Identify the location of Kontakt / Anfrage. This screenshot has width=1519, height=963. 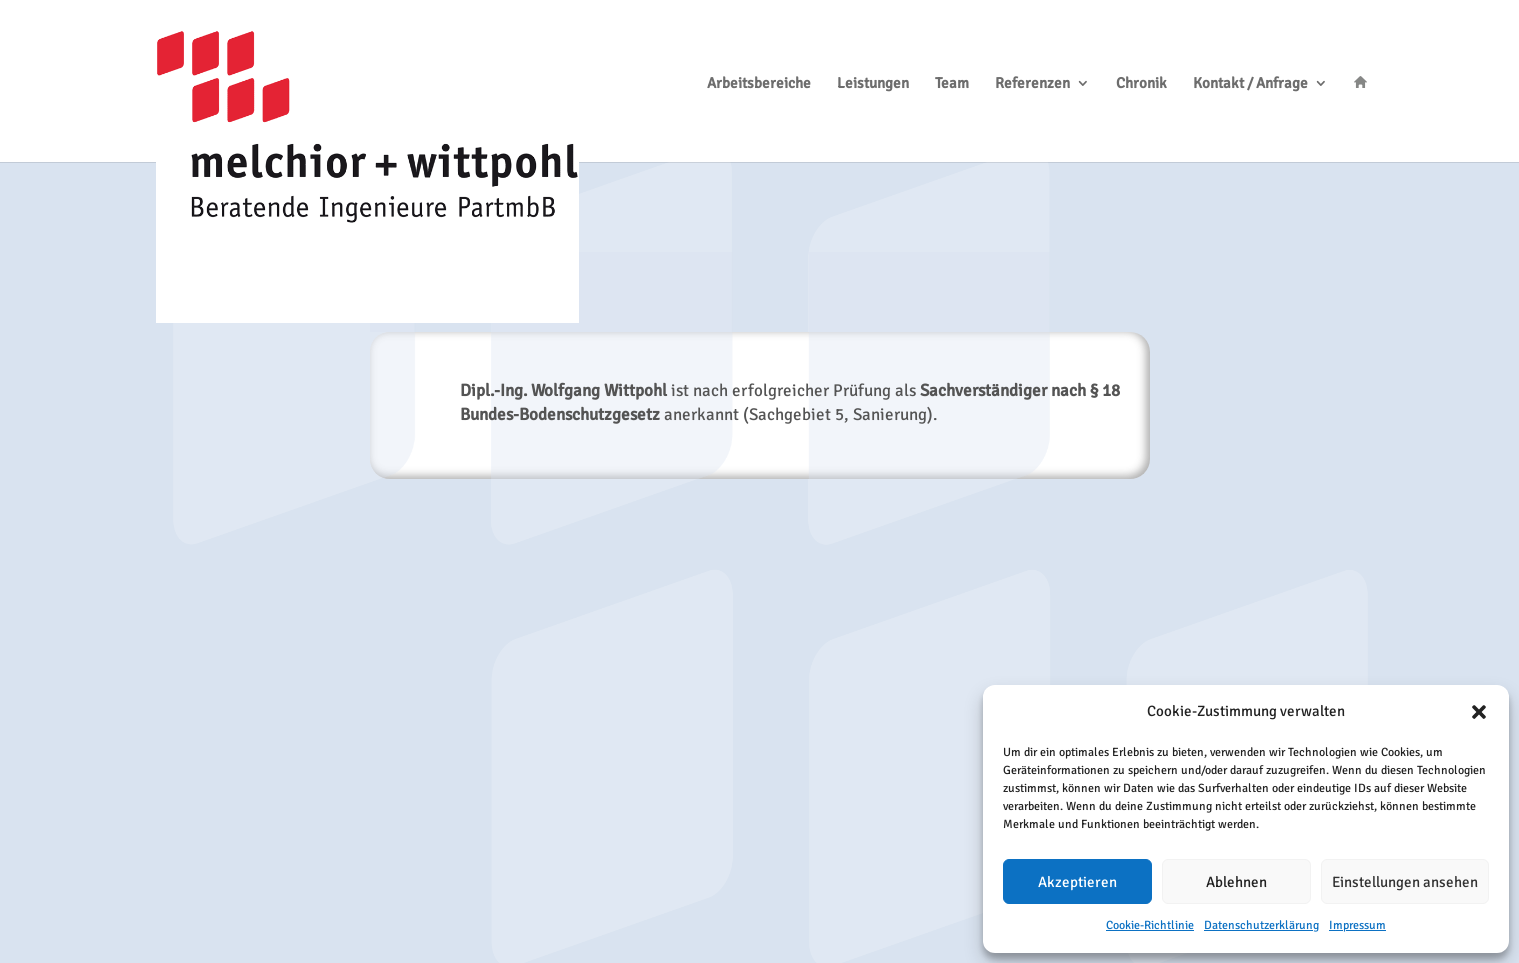
(1250, 84).